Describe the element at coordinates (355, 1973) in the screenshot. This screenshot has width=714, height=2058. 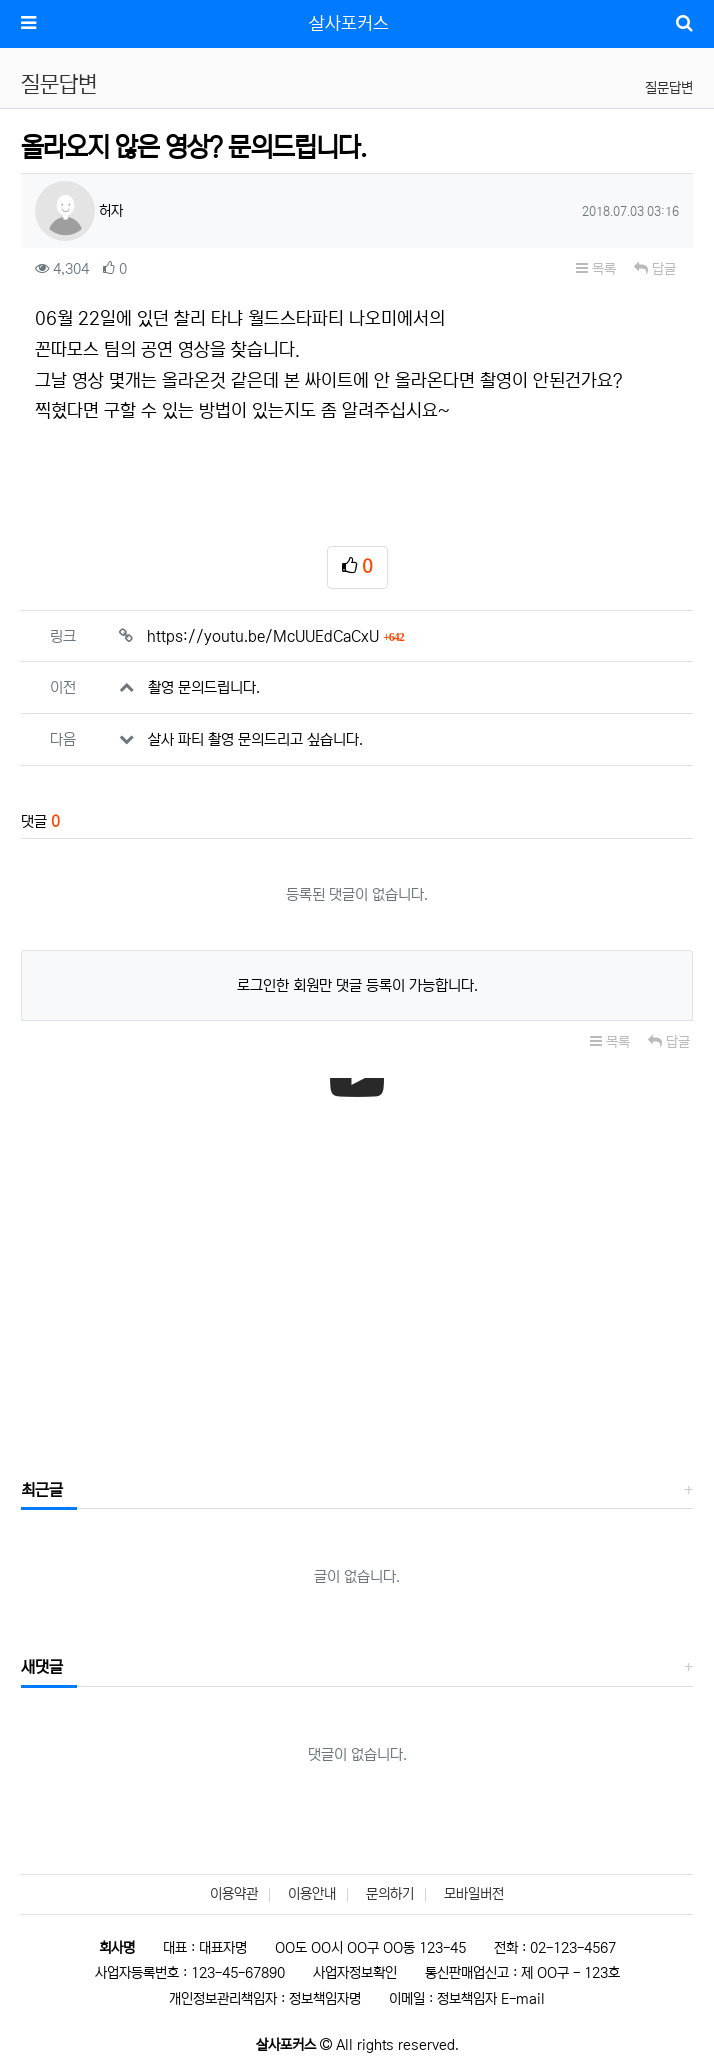
I see `사업자정보확인` at that location.